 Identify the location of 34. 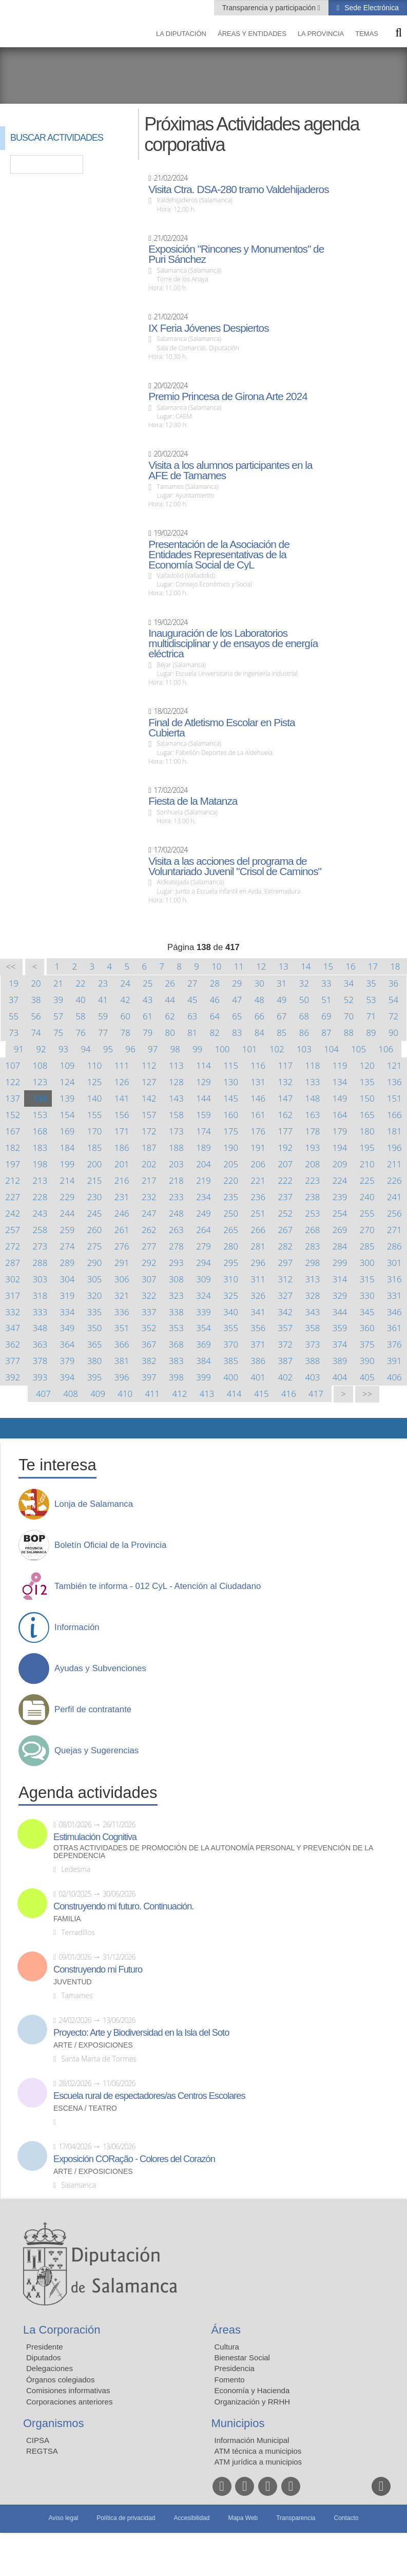
(349, 983).